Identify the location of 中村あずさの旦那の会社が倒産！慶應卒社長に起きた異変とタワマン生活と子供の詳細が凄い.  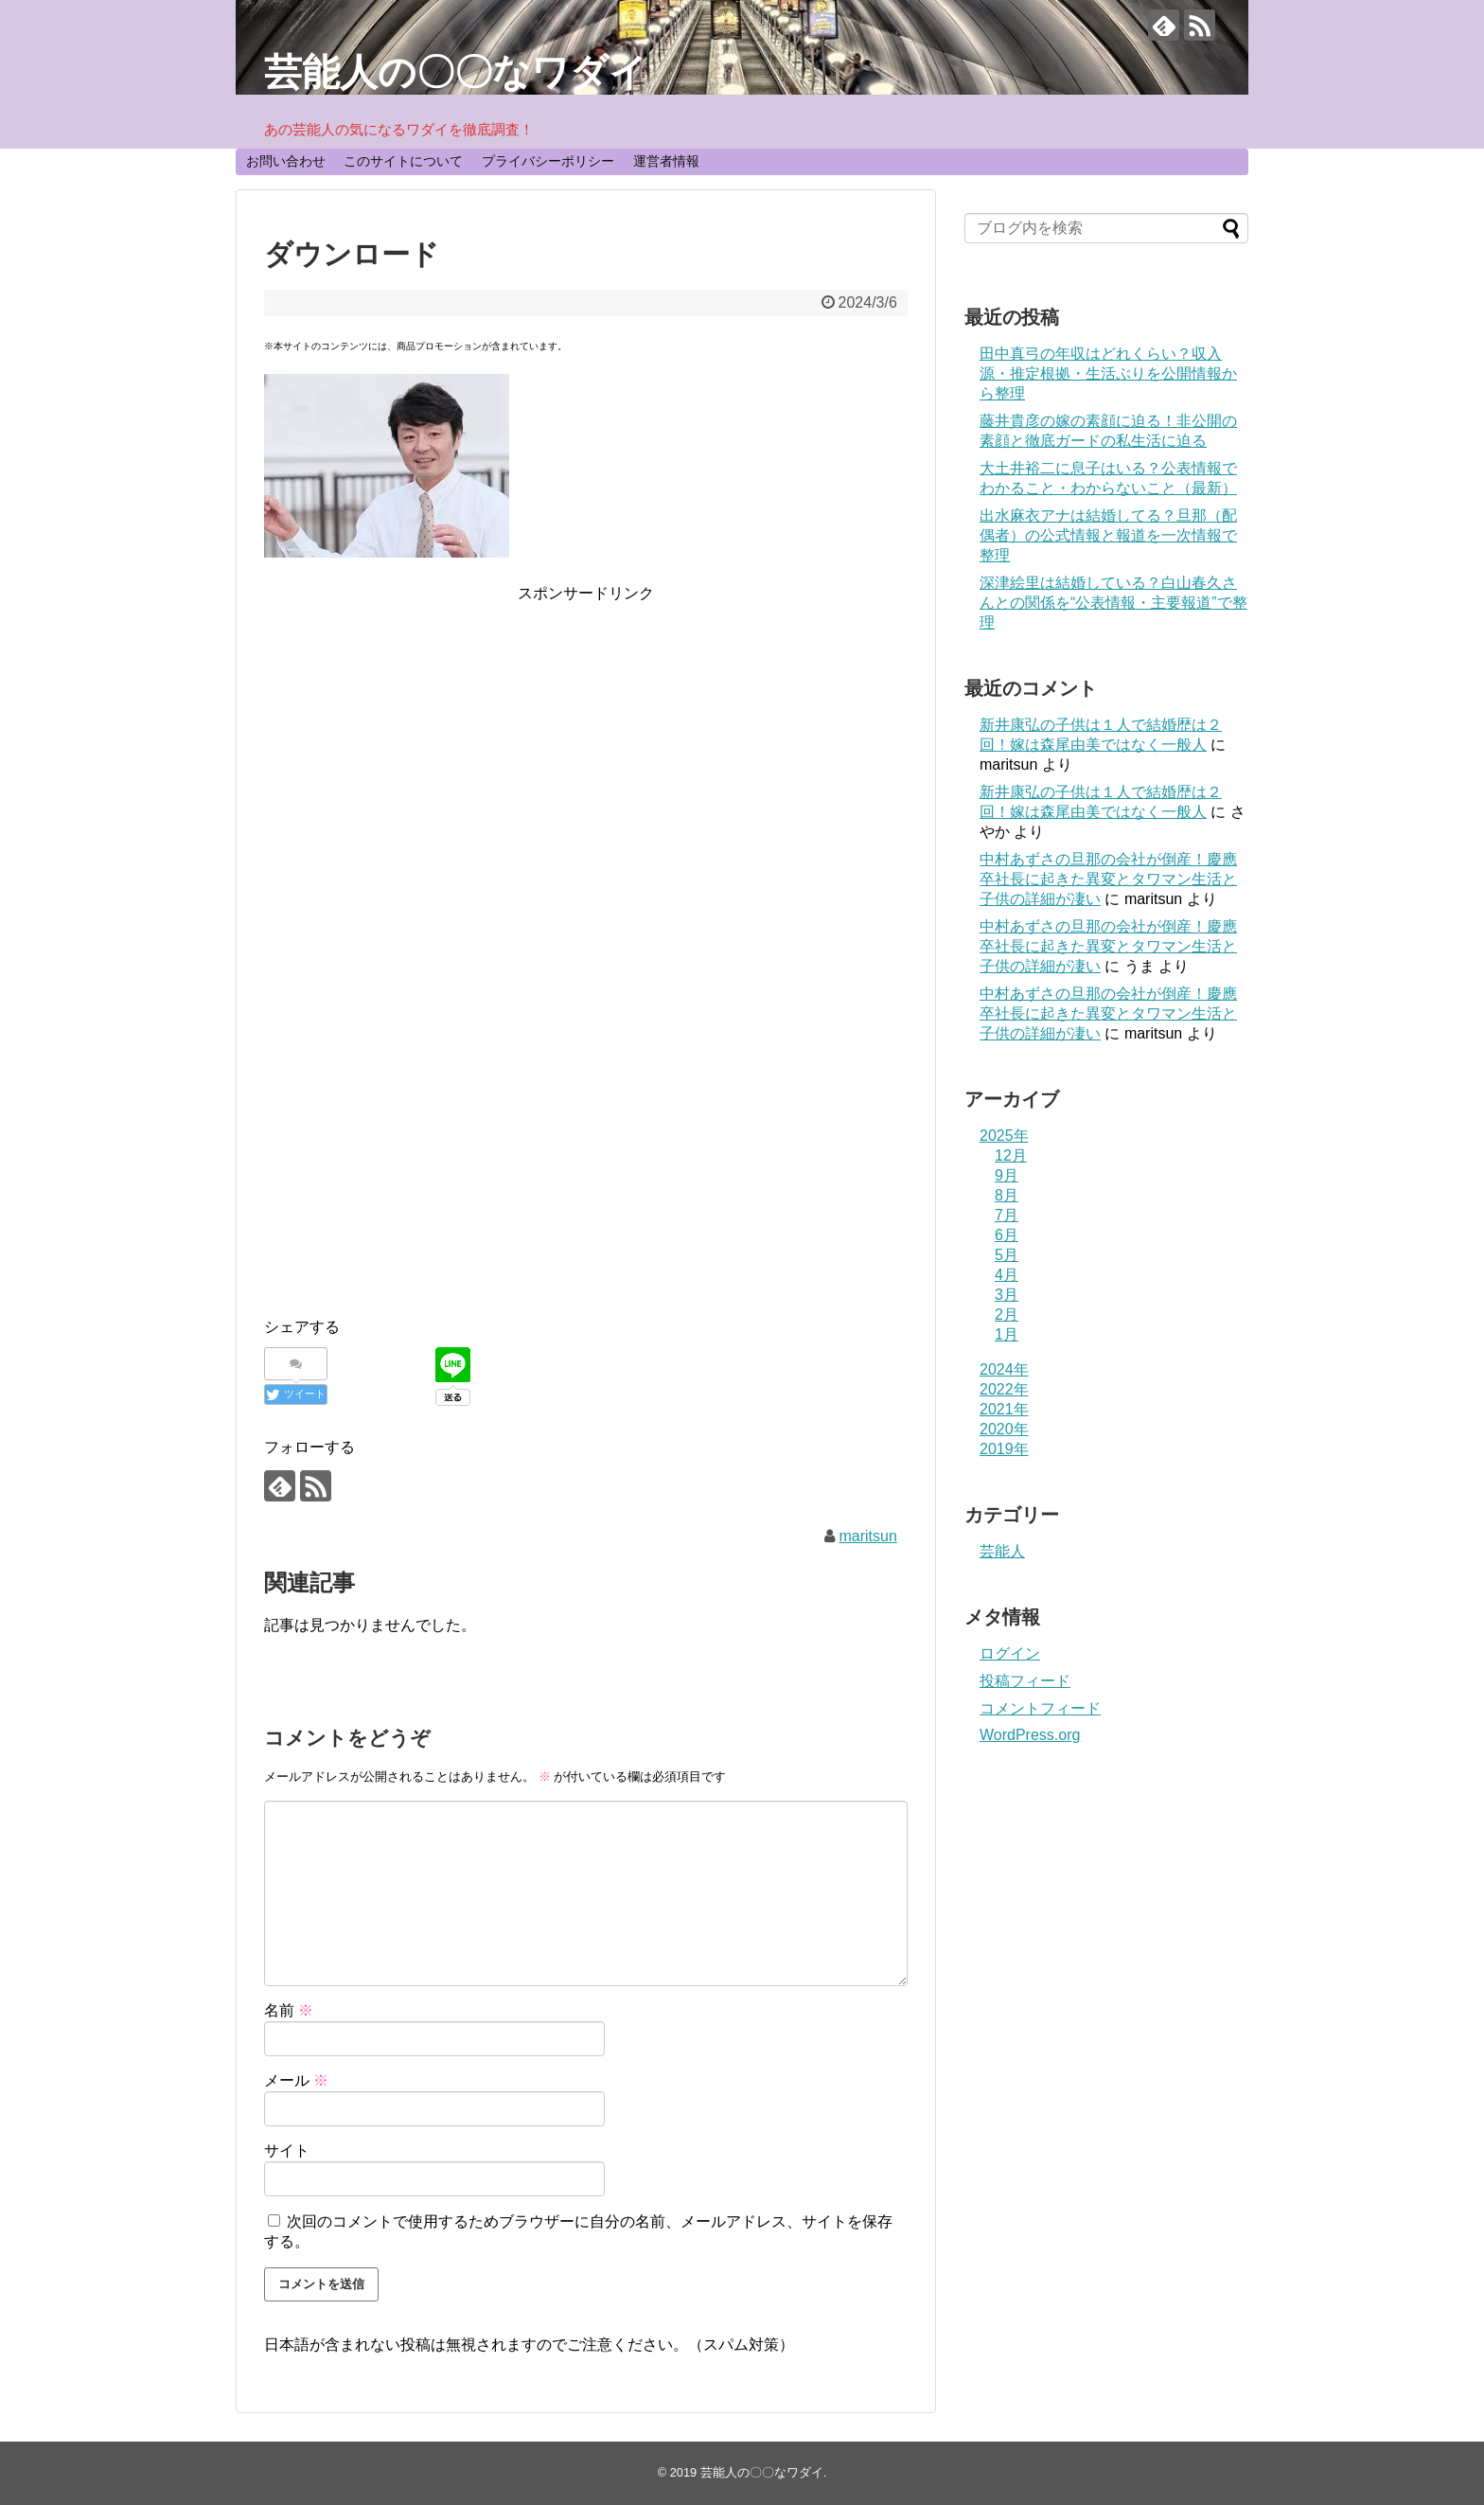
(1108, 879).